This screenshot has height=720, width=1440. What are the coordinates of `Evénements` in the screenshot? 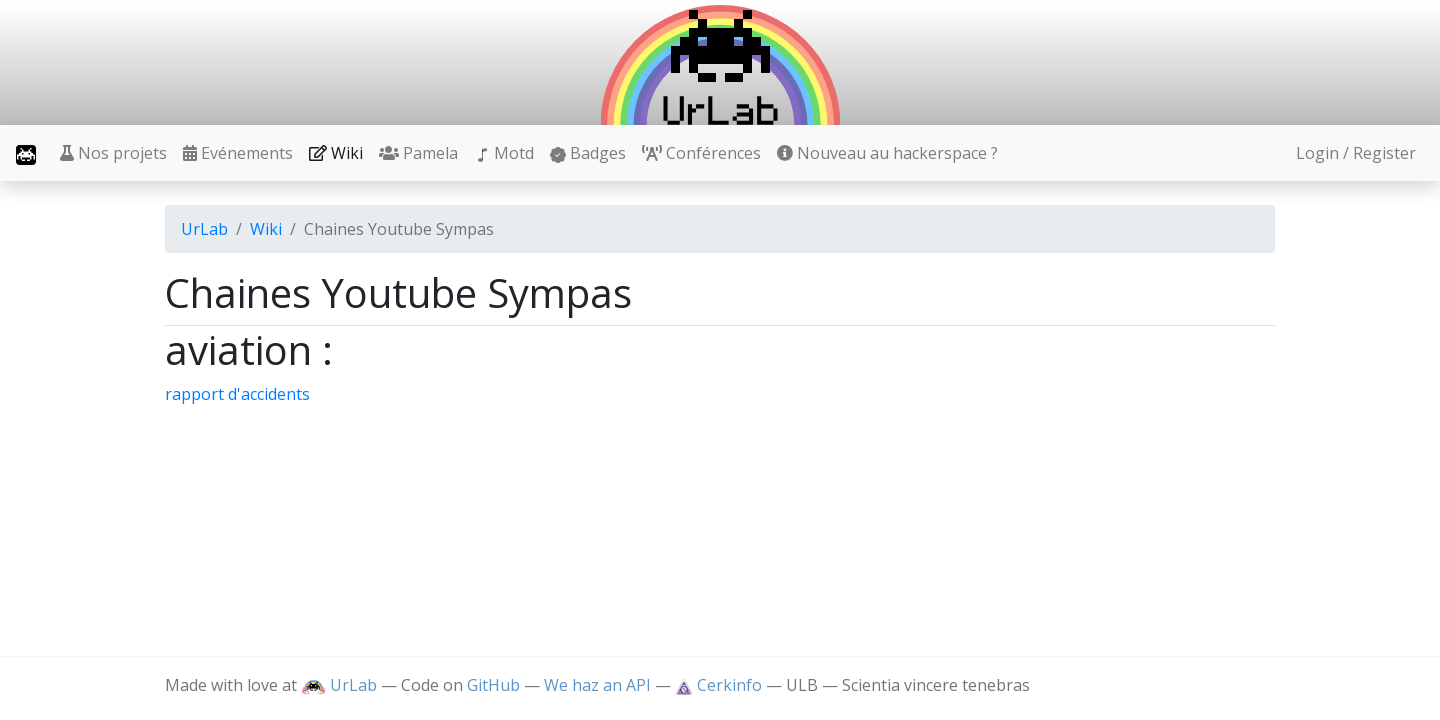 It's located at (238, 153).